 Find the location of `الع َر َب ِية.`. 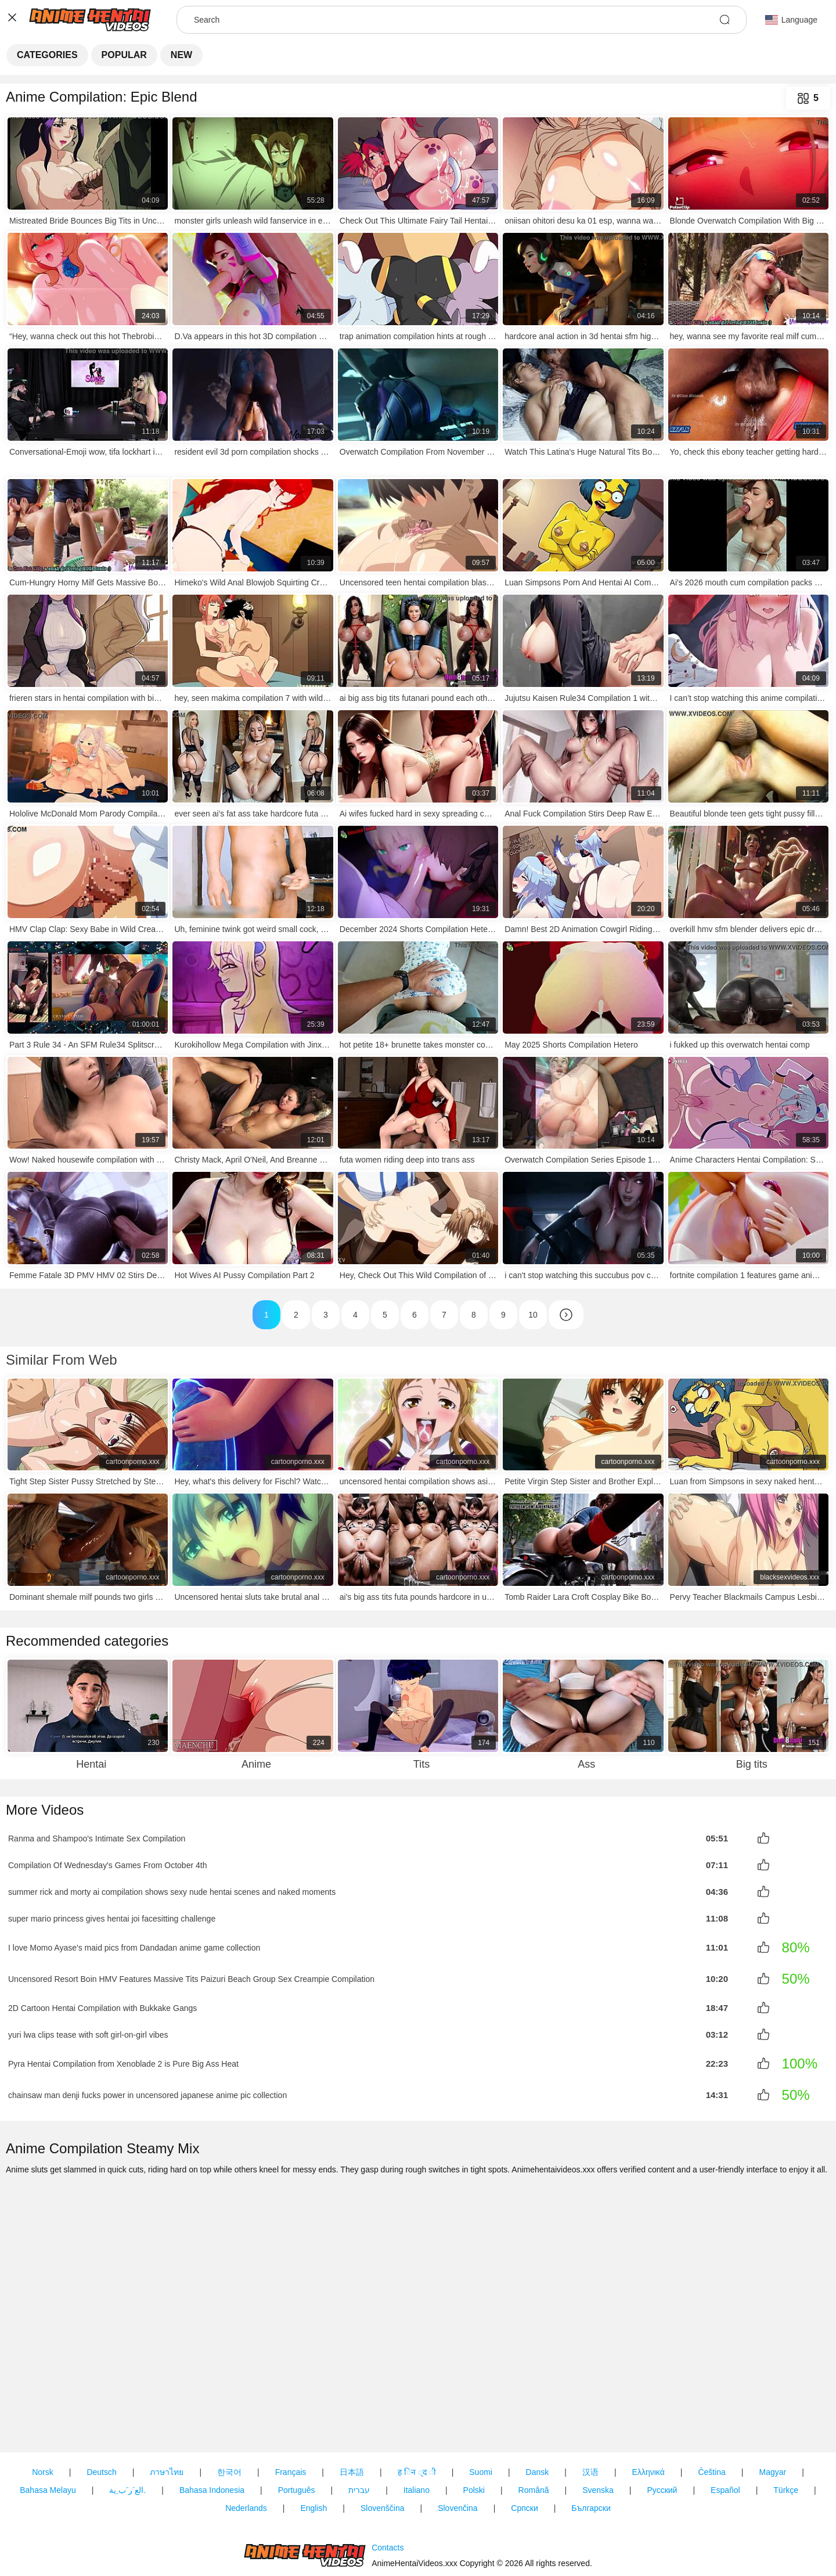

الع َر َب ِية. is located at coordinates (127, 2424).